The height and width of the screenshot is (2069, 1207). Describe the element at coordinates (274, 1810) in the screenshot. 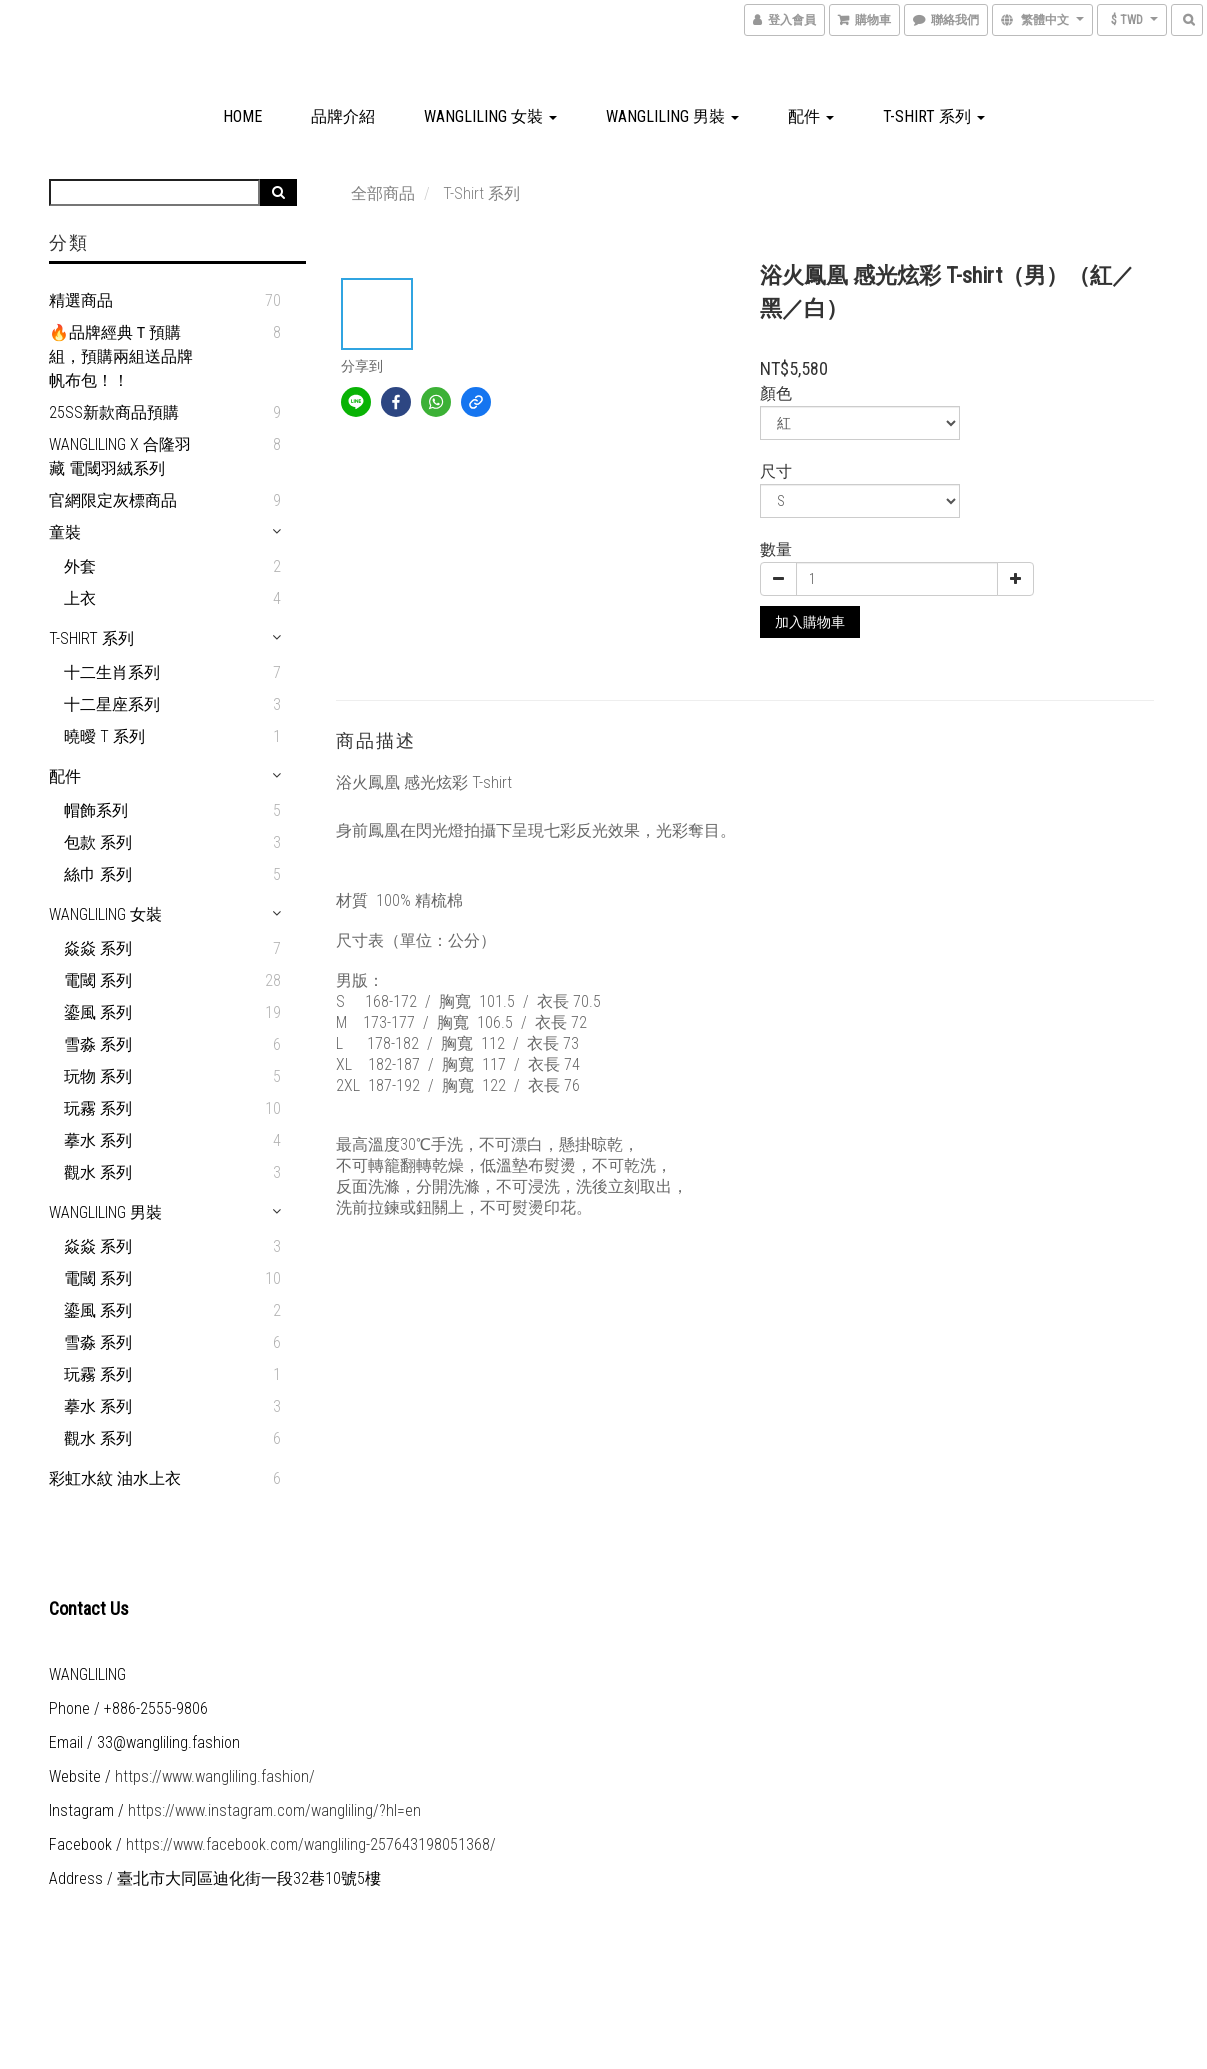

I see `https://www.instagram.com/wangliling/?hl=en` at that location.